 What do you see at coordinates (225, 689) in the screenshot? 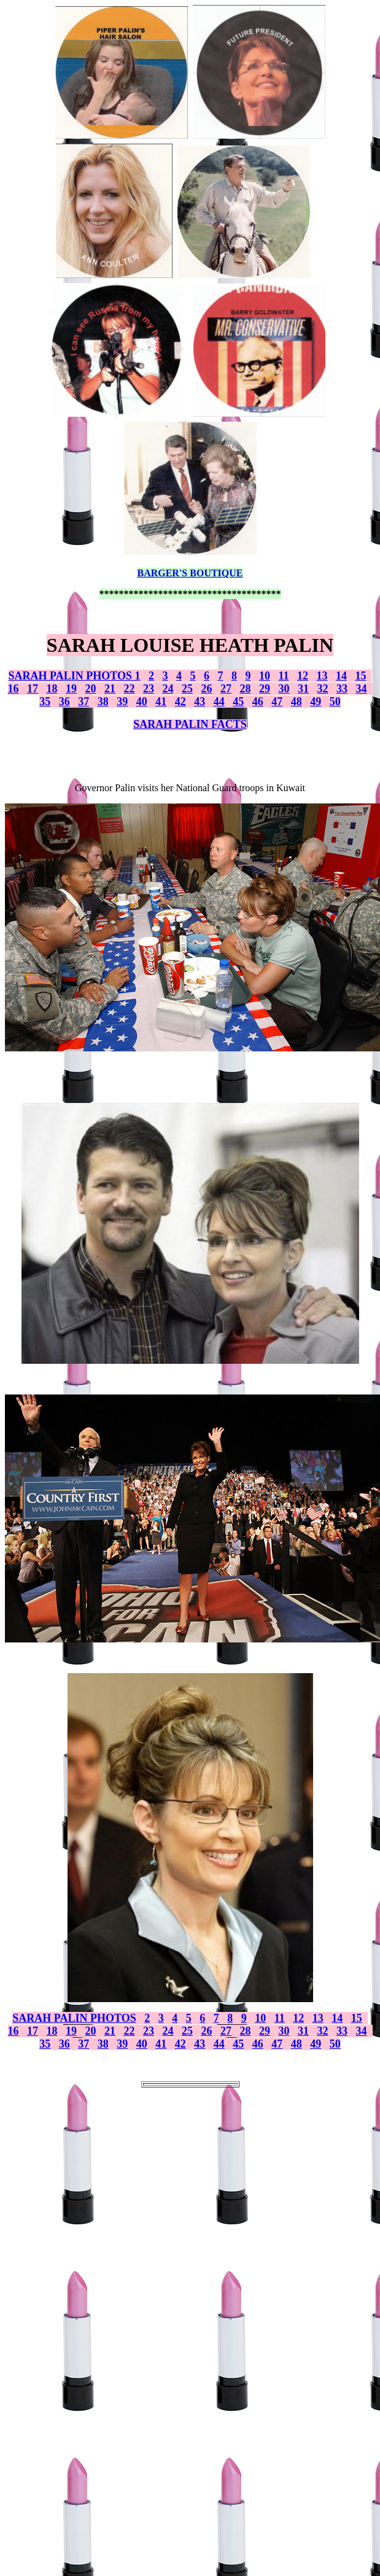
I see `27` at bounding box center [225, 689].